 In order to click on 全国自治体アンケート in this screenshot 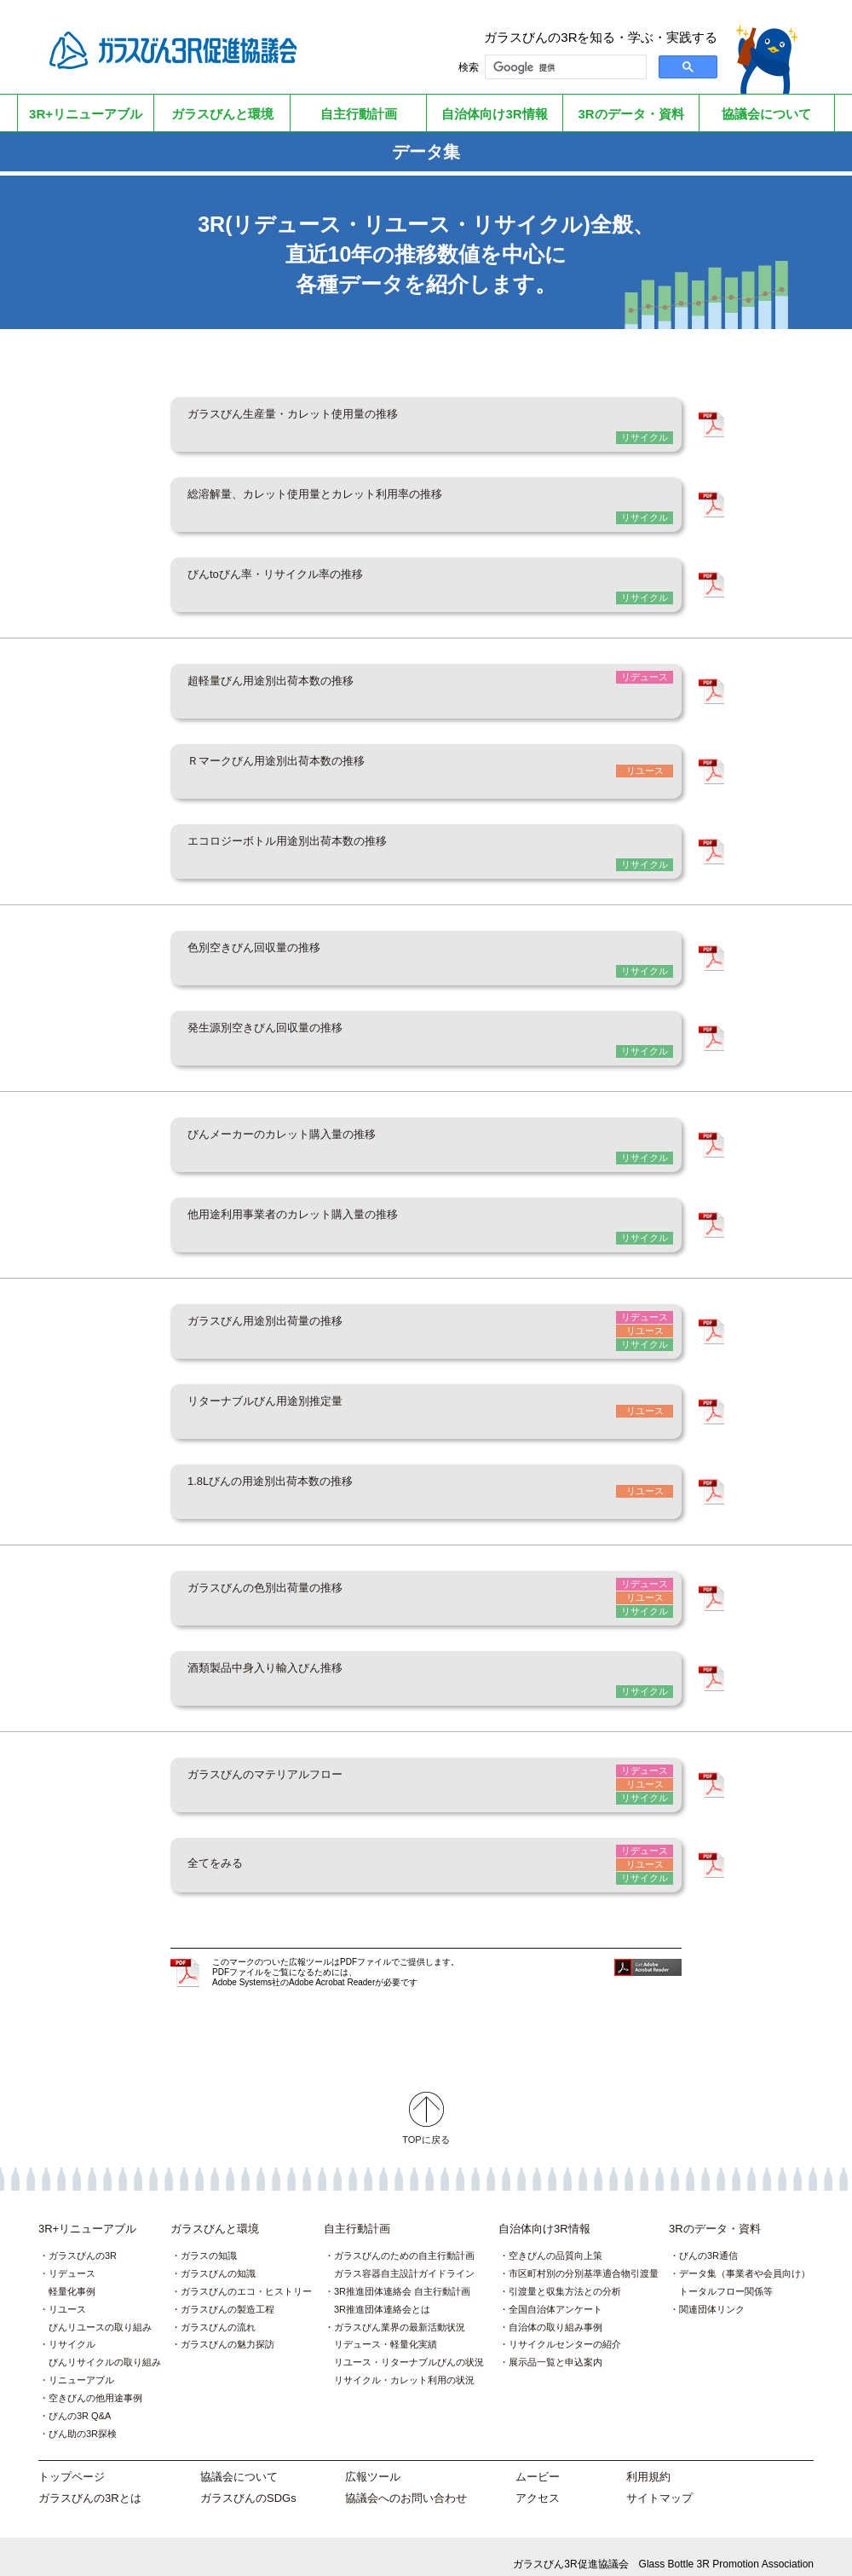, I will do `click(555, 2295)`.